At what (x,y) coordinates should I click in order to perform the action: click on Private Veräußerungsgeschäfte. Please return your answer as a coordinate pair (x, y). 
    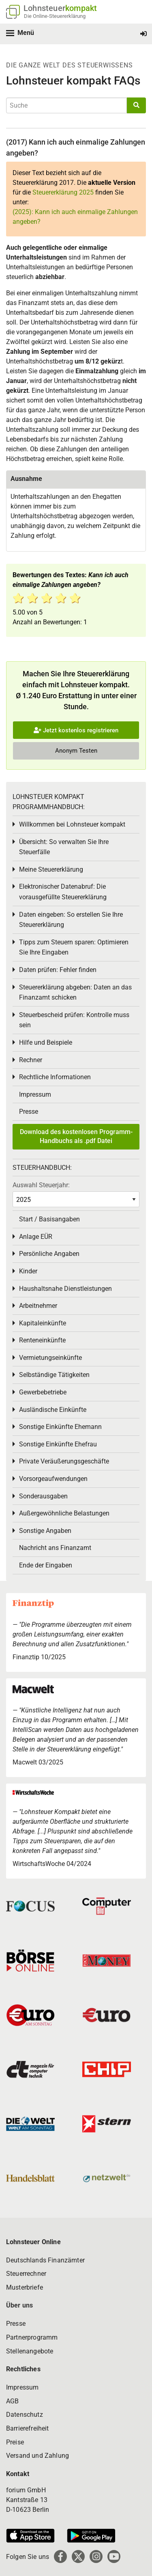
    Looking at the image, I should click on (64, 1461).